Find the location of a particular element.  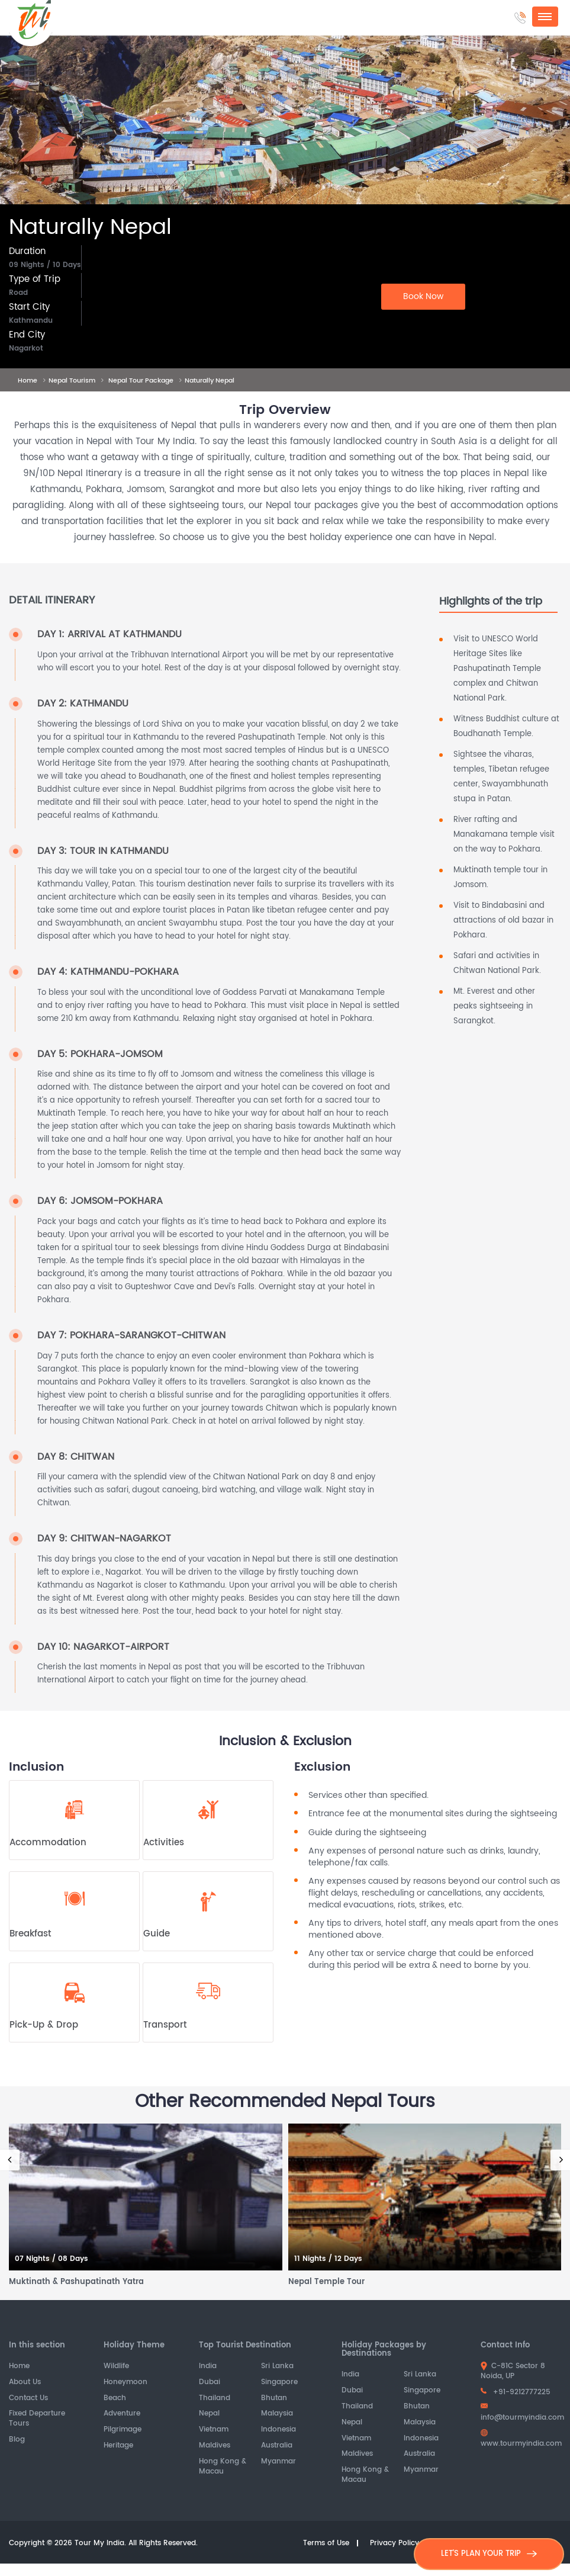

Honeymoon is located at coordinates (125, 2383).